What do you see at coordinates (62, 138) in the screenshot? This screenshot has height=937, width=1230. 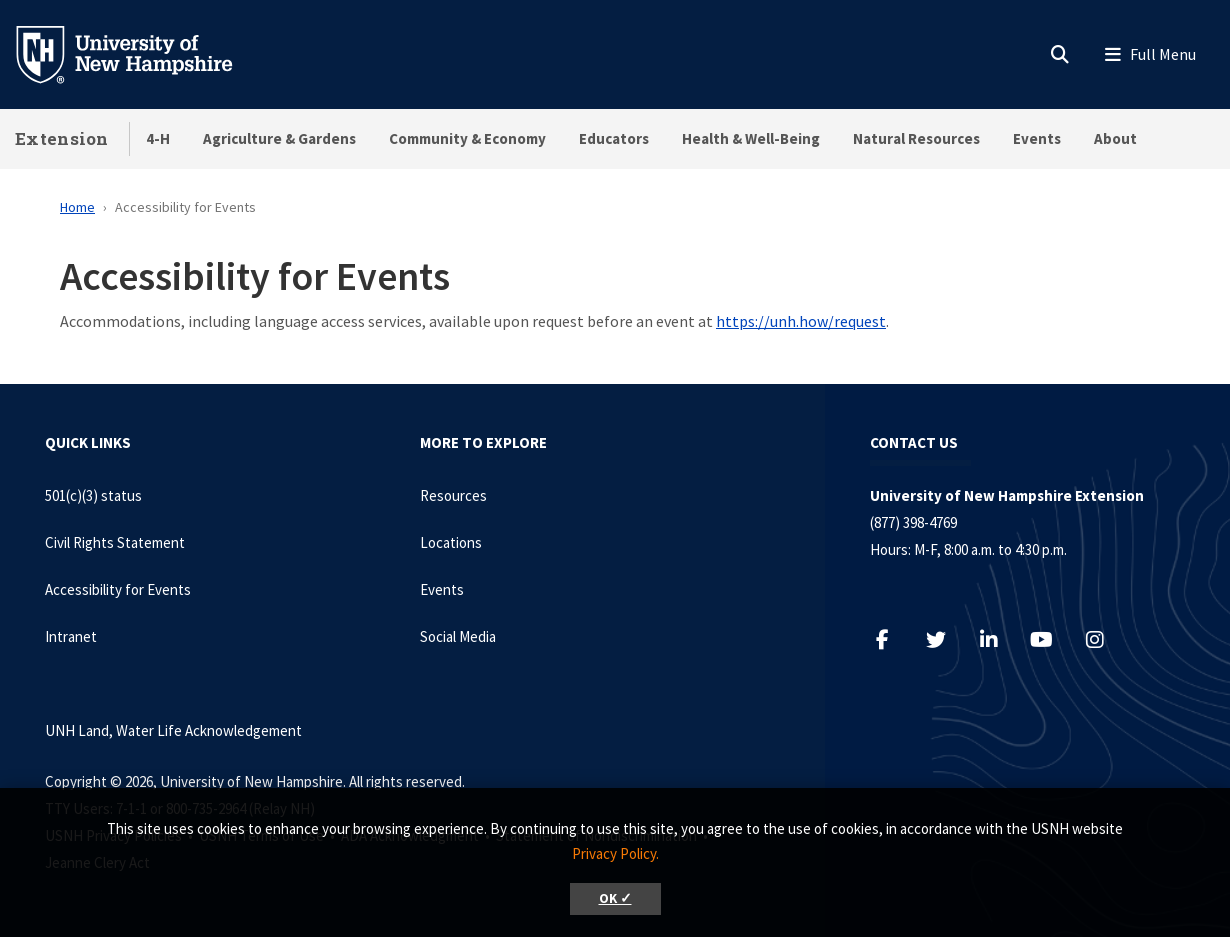 I see `Extension` at bounding box center [62, 138].